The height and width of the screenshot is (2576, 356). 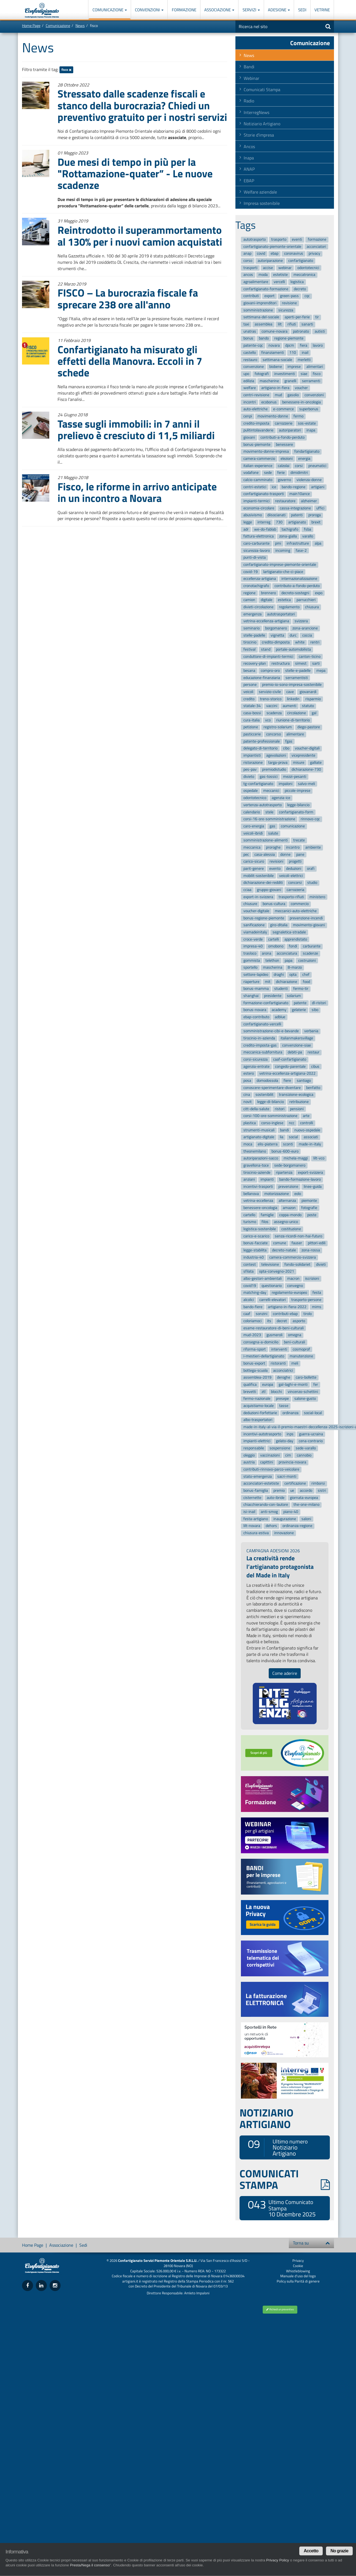 What do you see at coordinates (260, 1342) in the screenshot?
I see `consegna-a-domicilio` at bounding box center [260, 1342].